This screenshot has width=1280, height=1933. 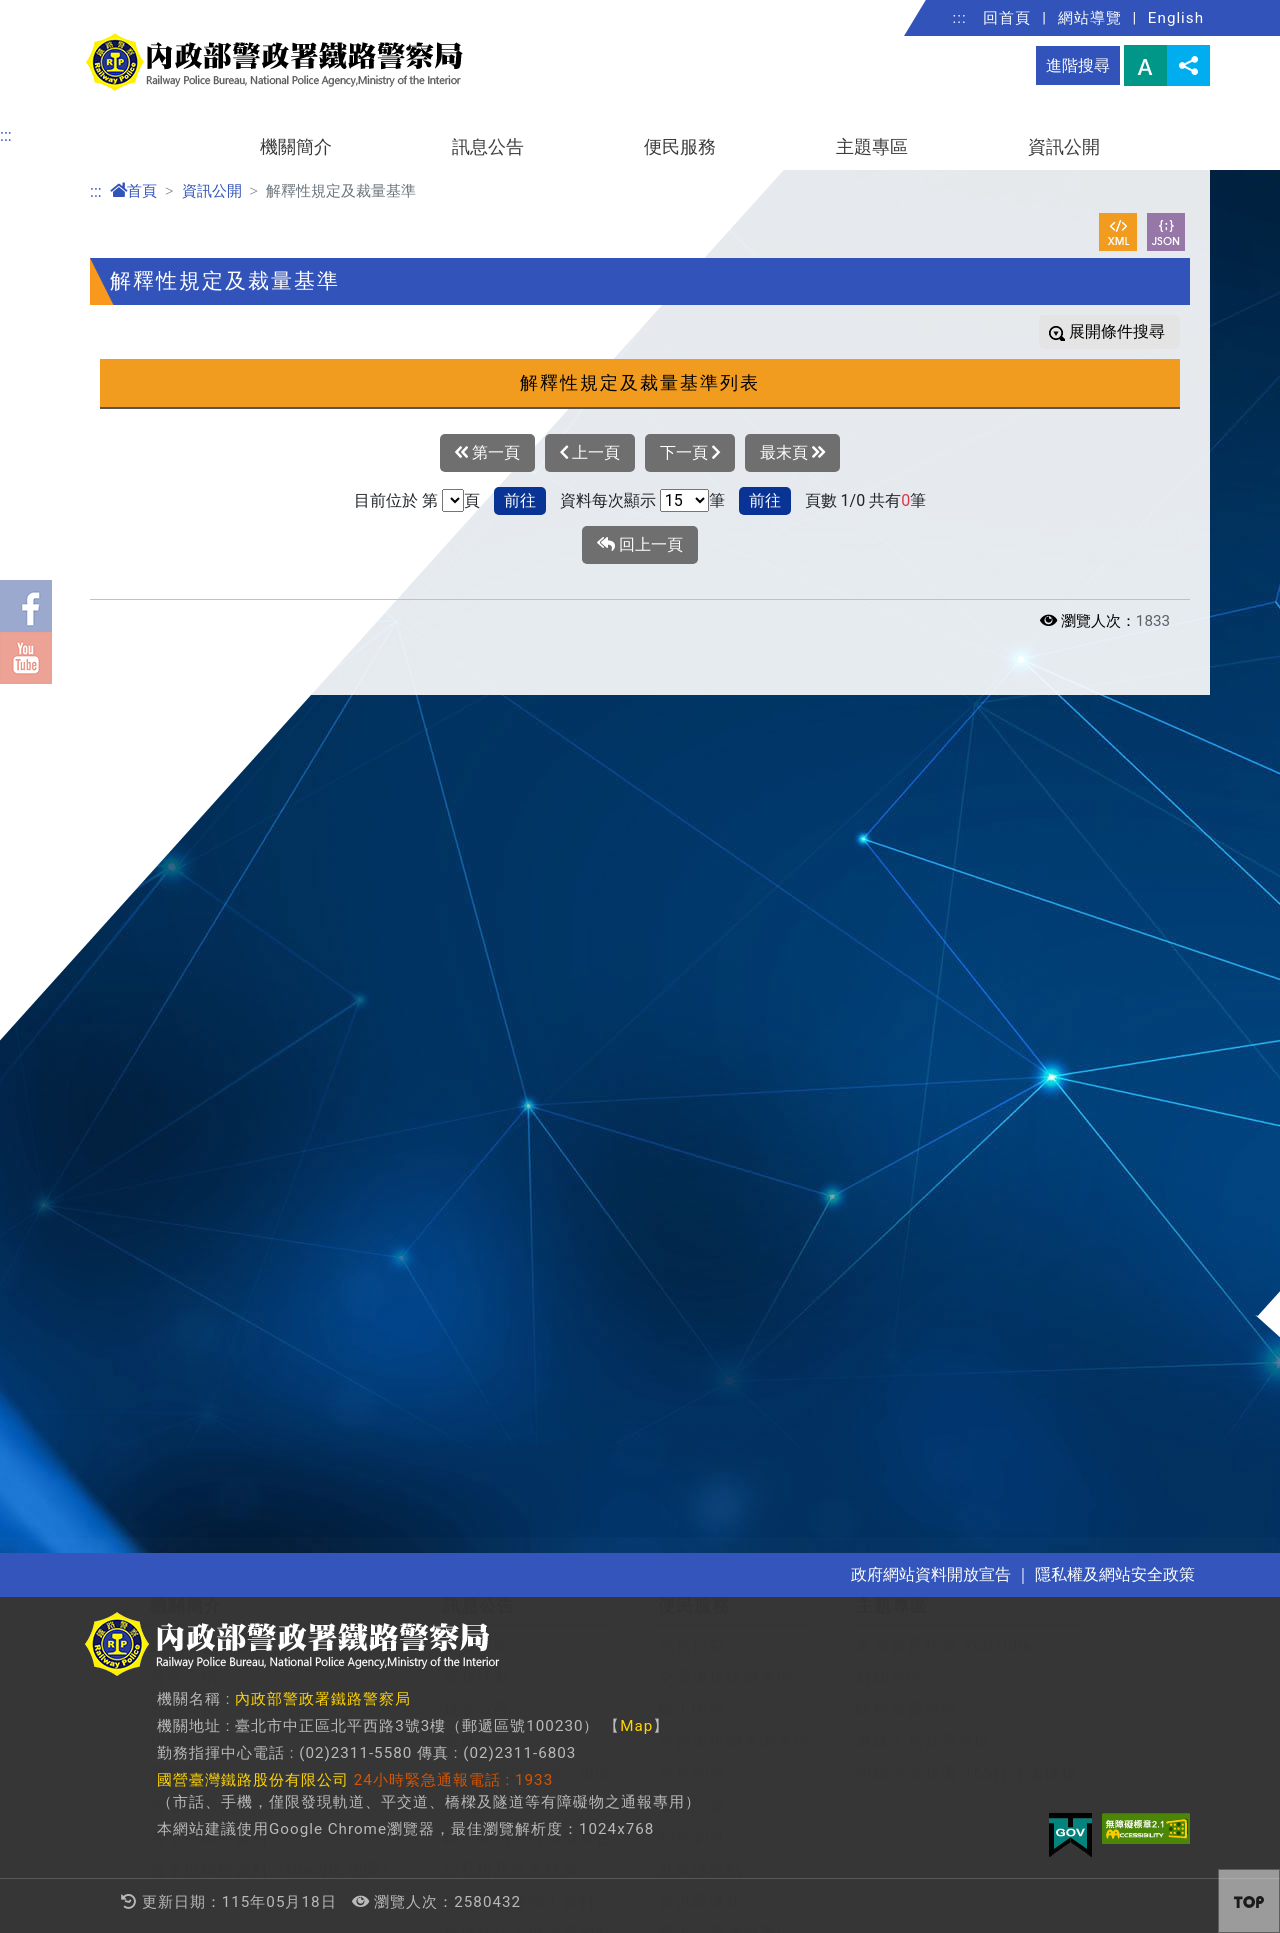 I want to click on 行政指導文書, so click(x=201, y=1244).